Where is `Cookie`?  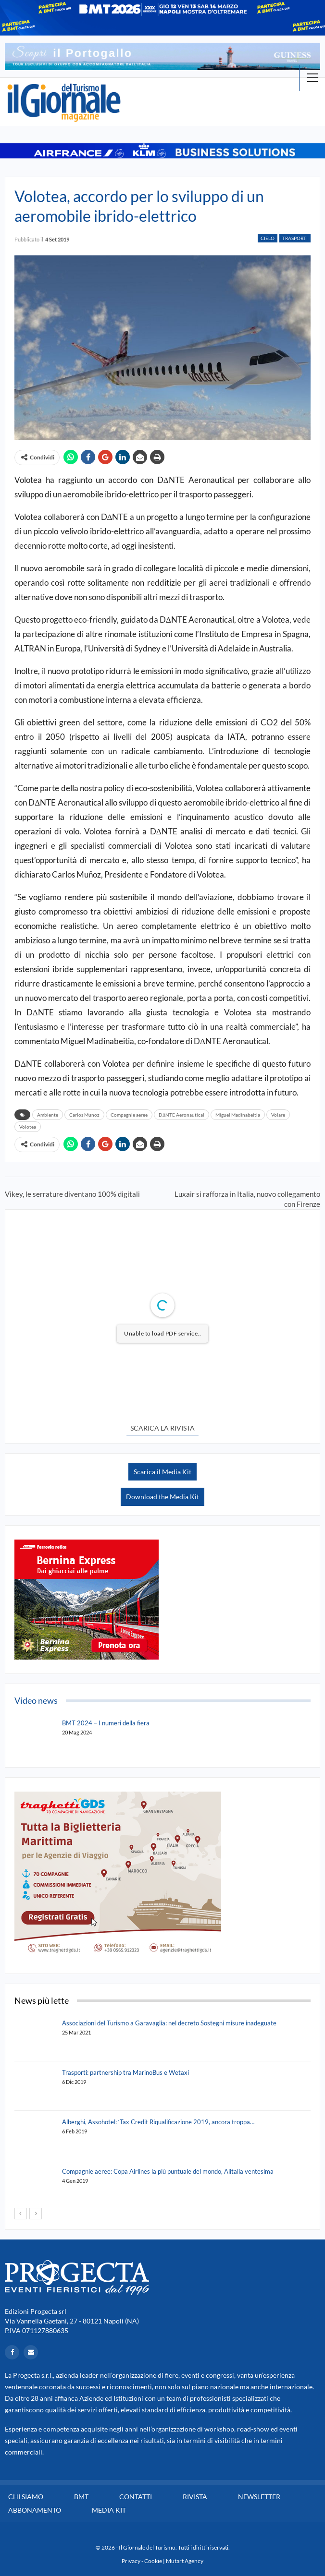 Cookie is located at coordinates (153, 2560).